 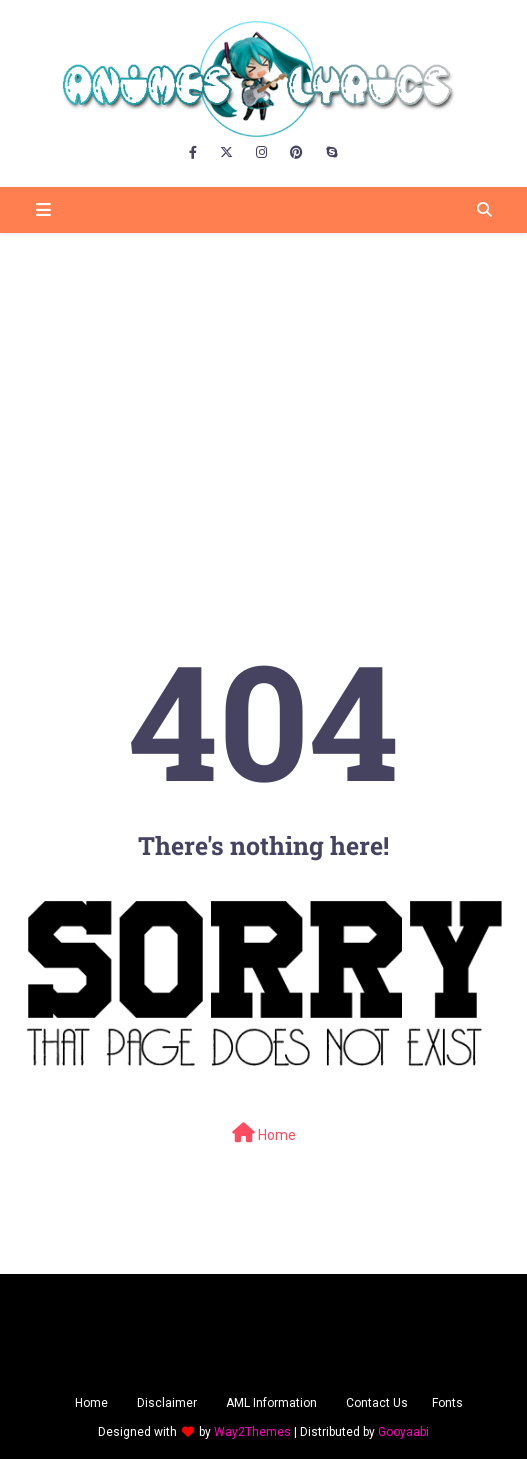 I want to click on [Advertisement], so click(x=263, y=389).